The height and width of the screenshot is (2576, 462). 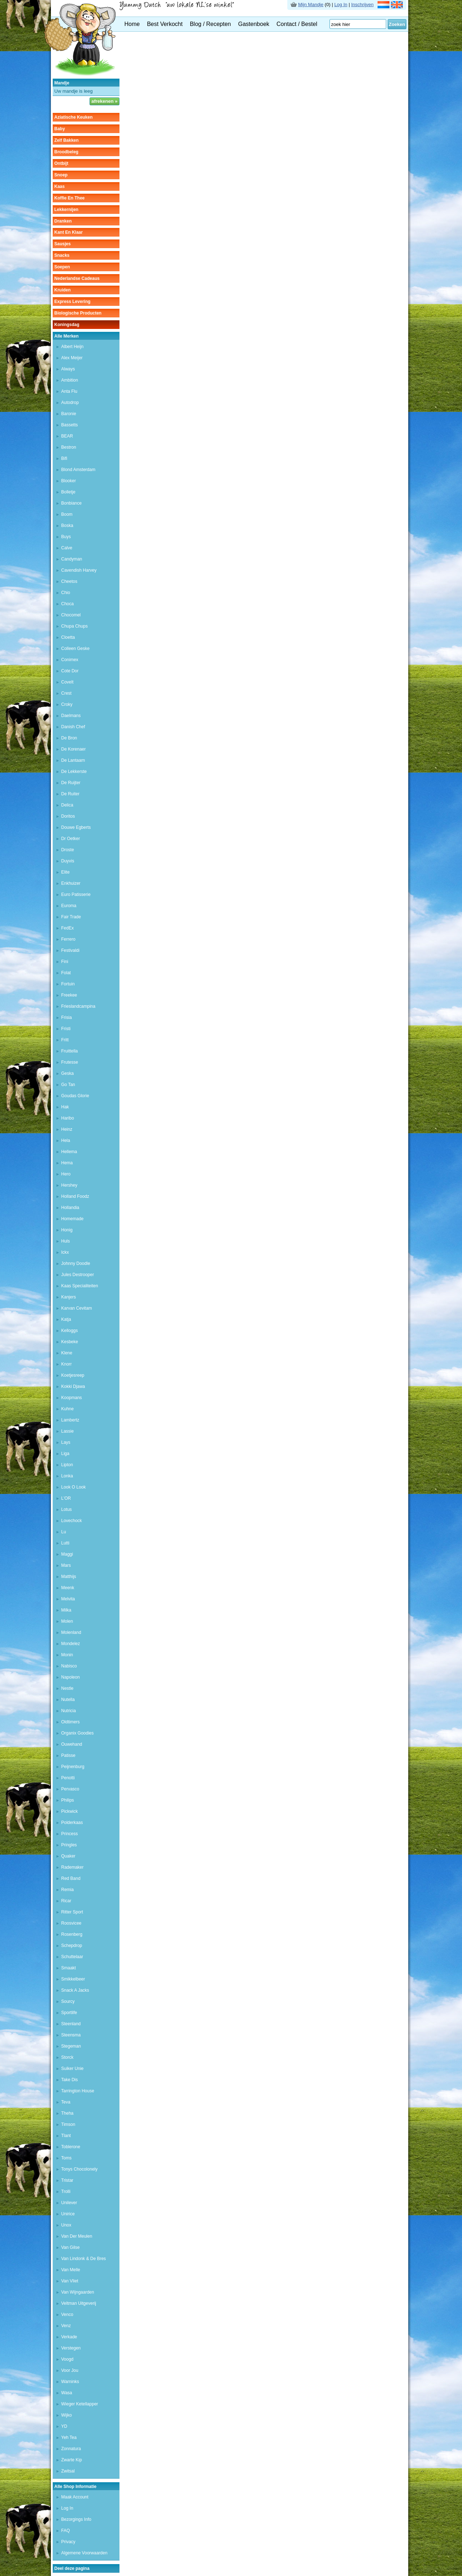 I want to click on lu, so click(x=63, y=1531).